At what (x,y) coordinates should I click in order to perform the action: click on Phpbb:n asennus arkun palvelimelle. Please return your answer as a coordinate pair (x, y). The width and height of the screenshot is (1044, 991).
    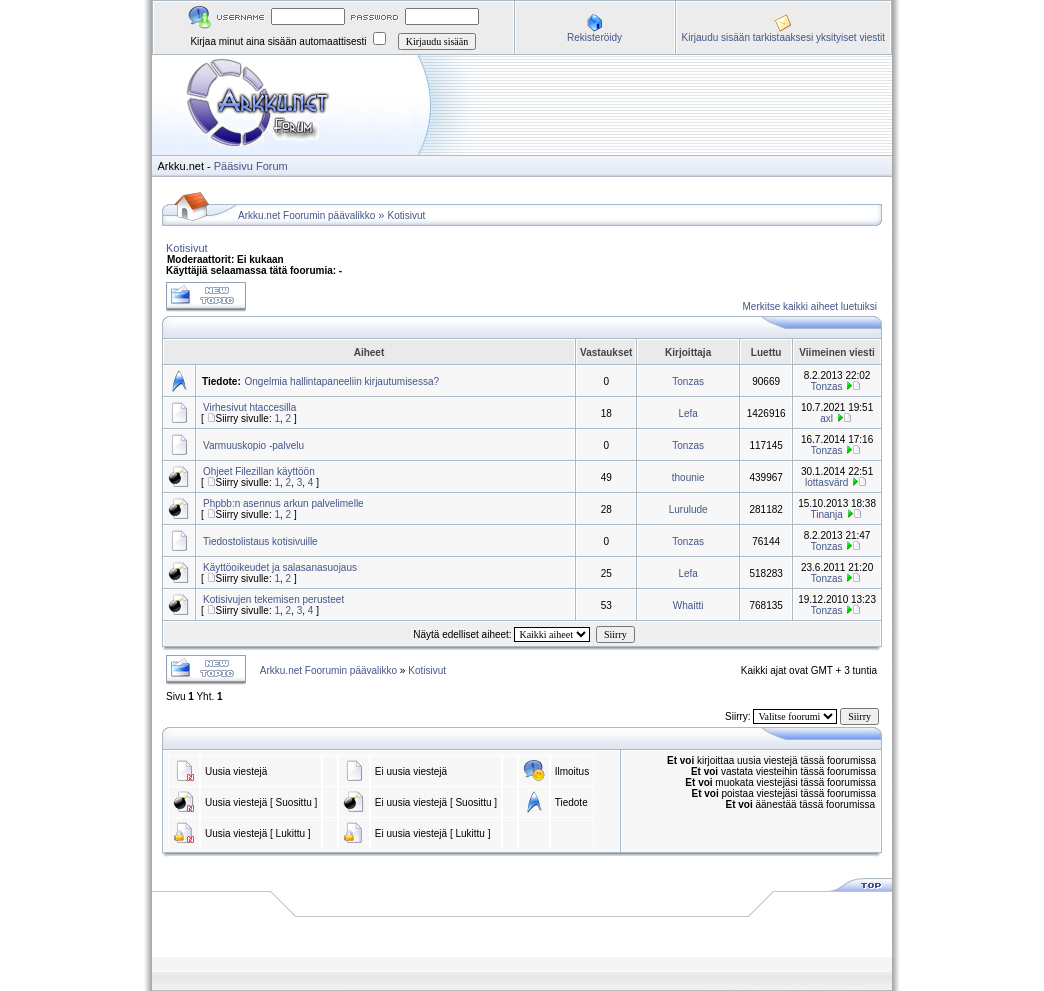
    Looking at the image, I should click on (283, 503).